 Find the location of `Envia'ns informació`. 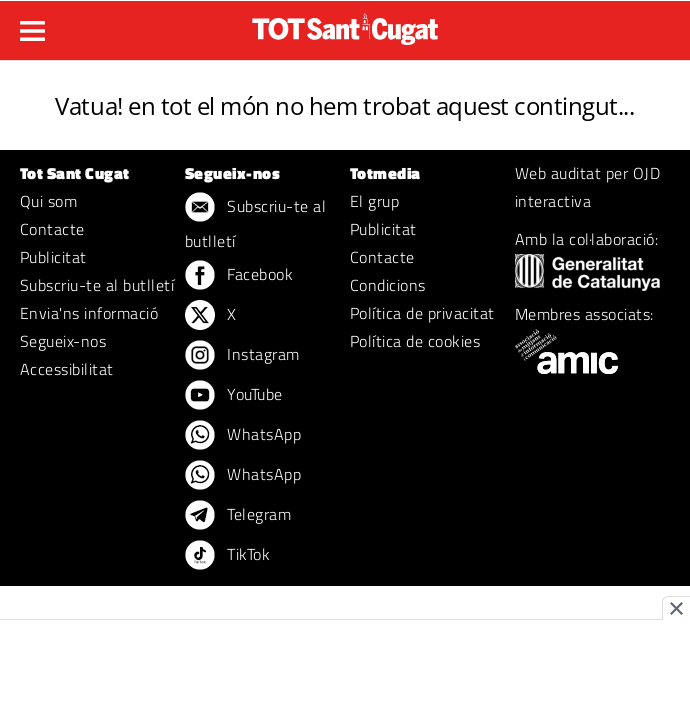

Envia'ns informació is located at coordinates (89, 313).